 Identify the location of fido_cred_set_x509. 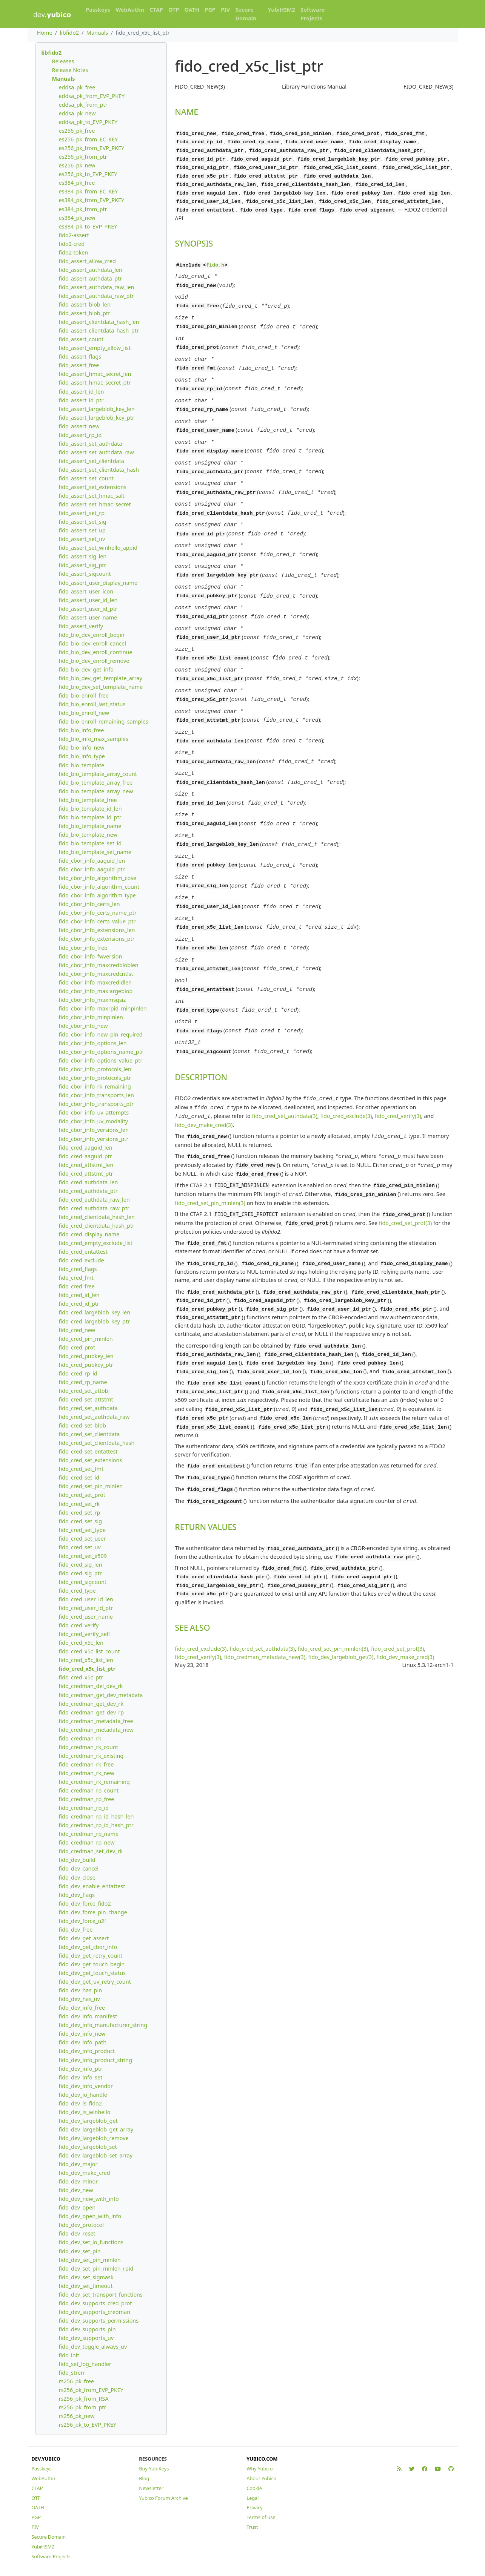
(82, 1555).